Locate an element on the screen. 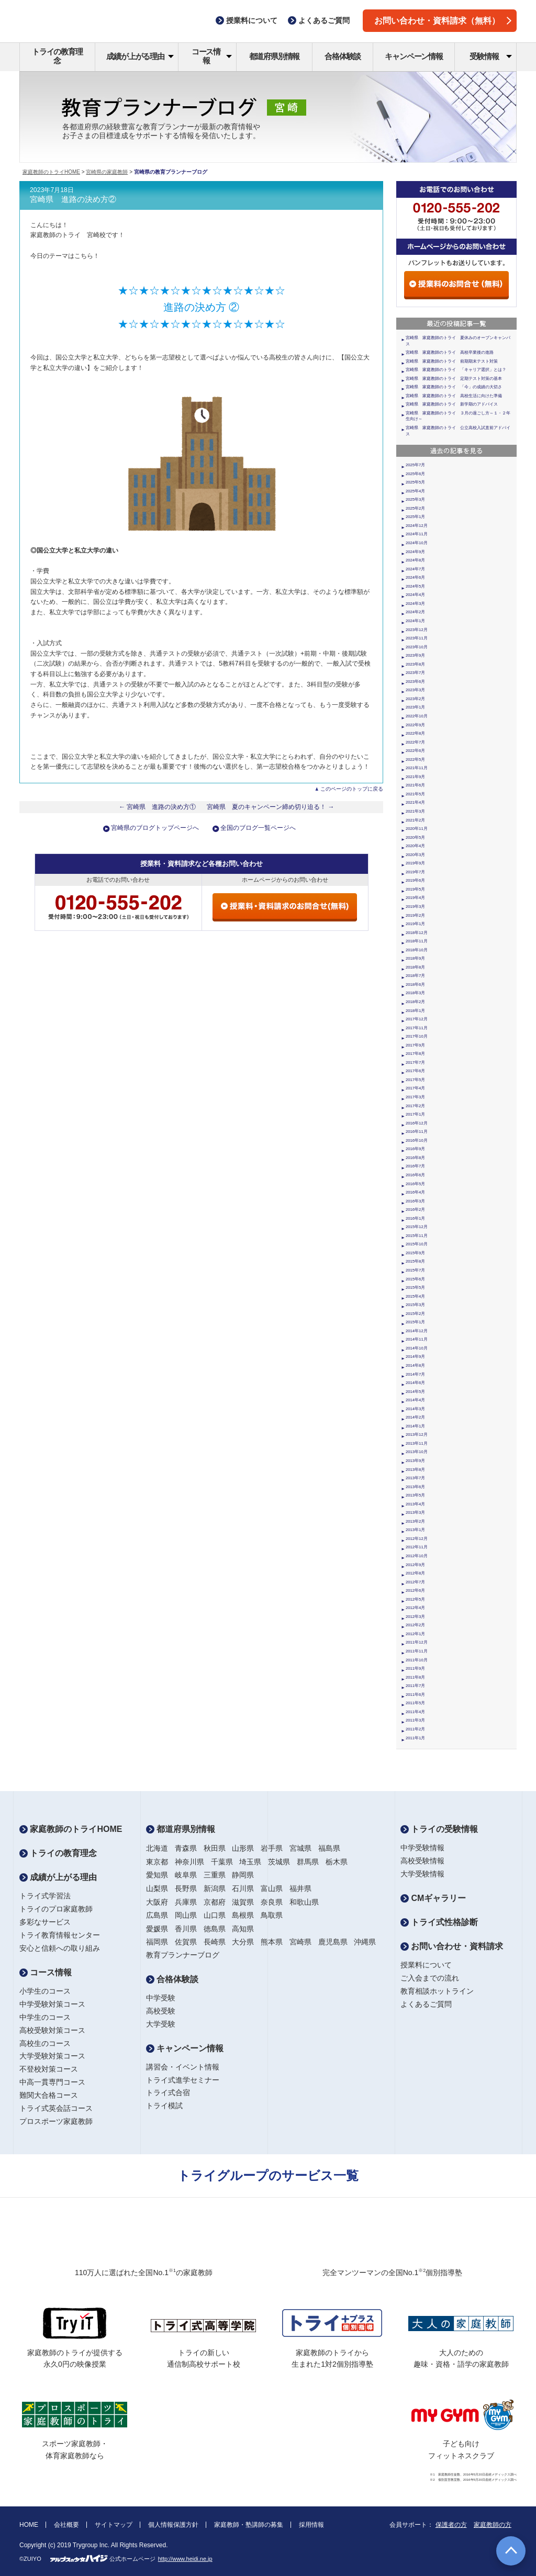 The height and width of the screenshot is (2576, 536). 2013年2月 is located at coordinates (415, 1521).